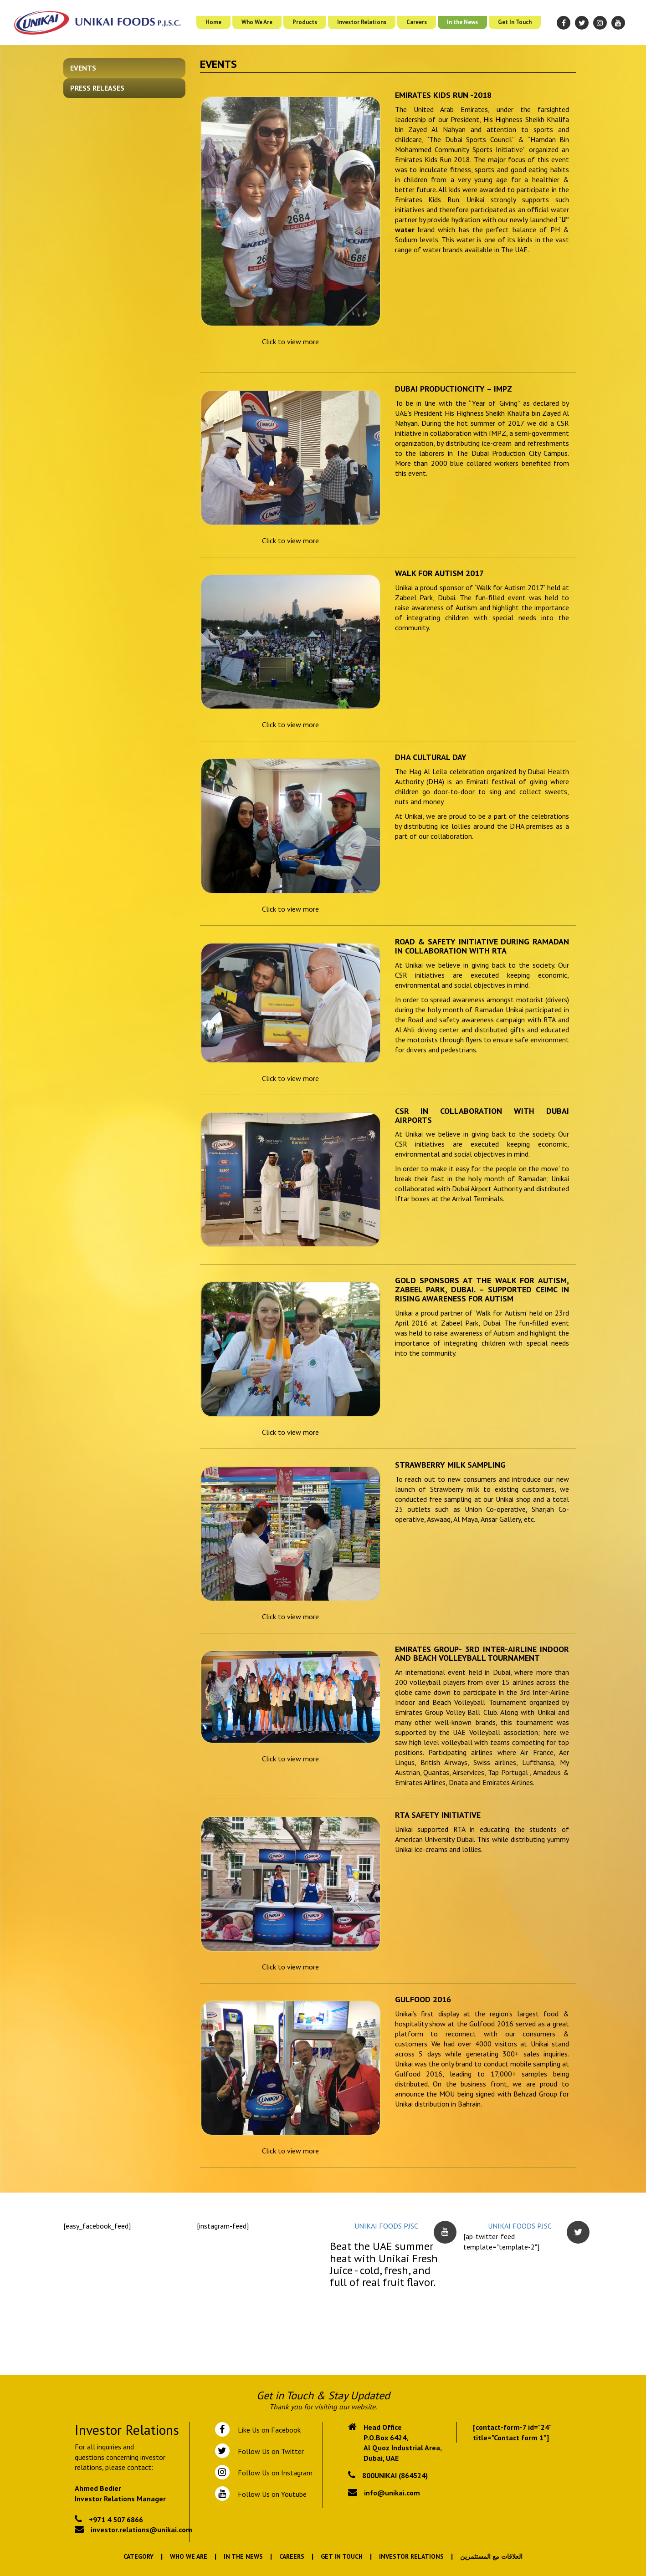  I want to click on Products, so click(304, 22).